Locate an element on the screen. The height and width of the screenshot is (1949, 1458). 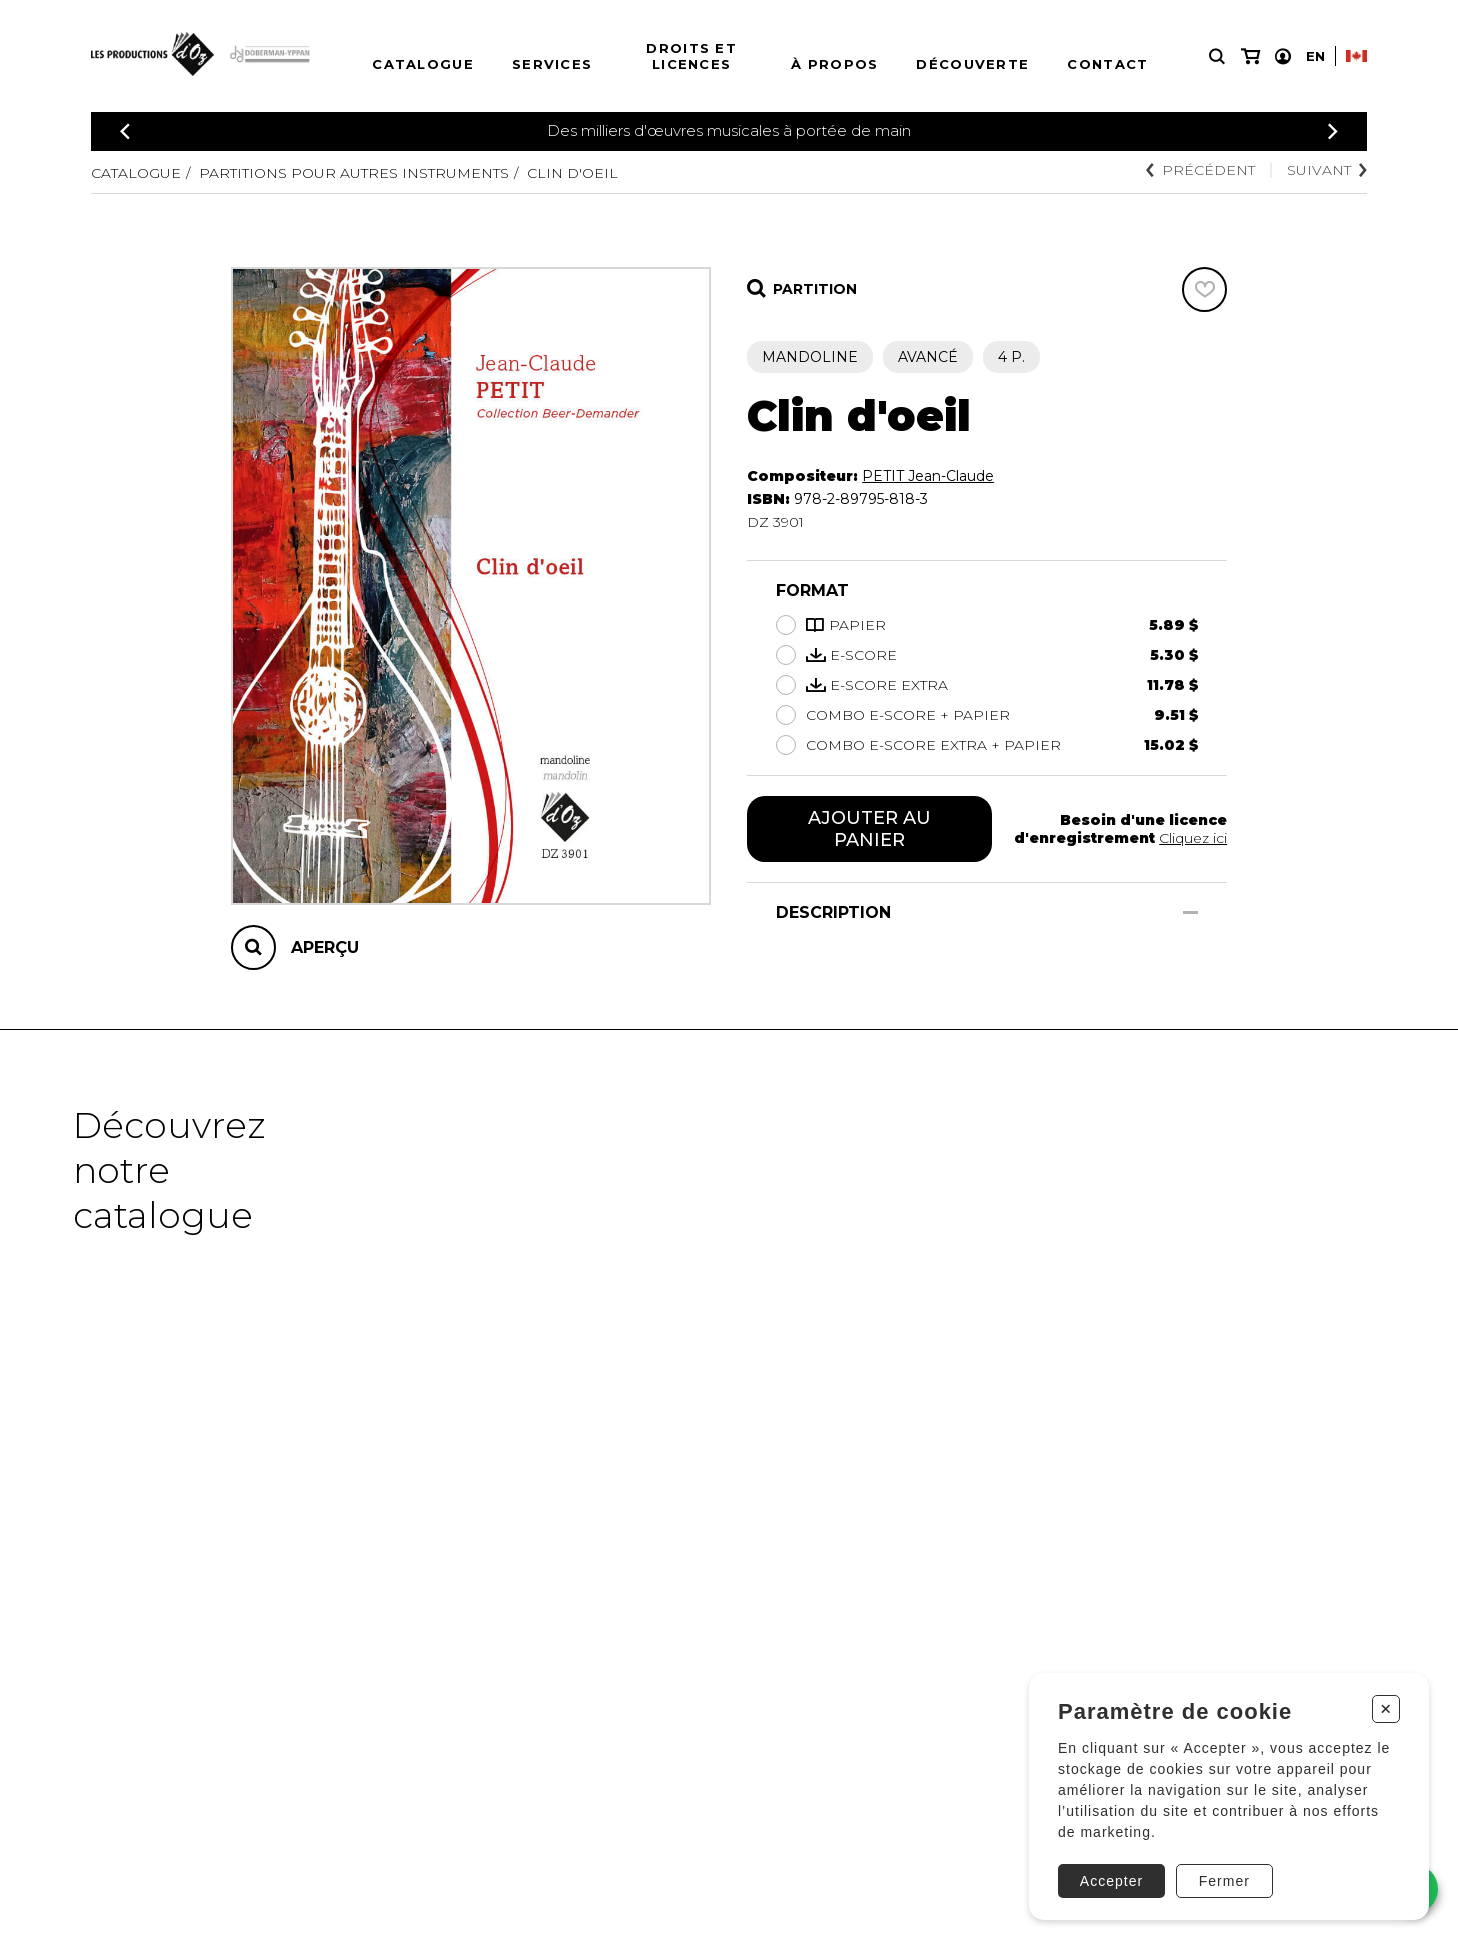
À propos is located at coordinates (834, 64).